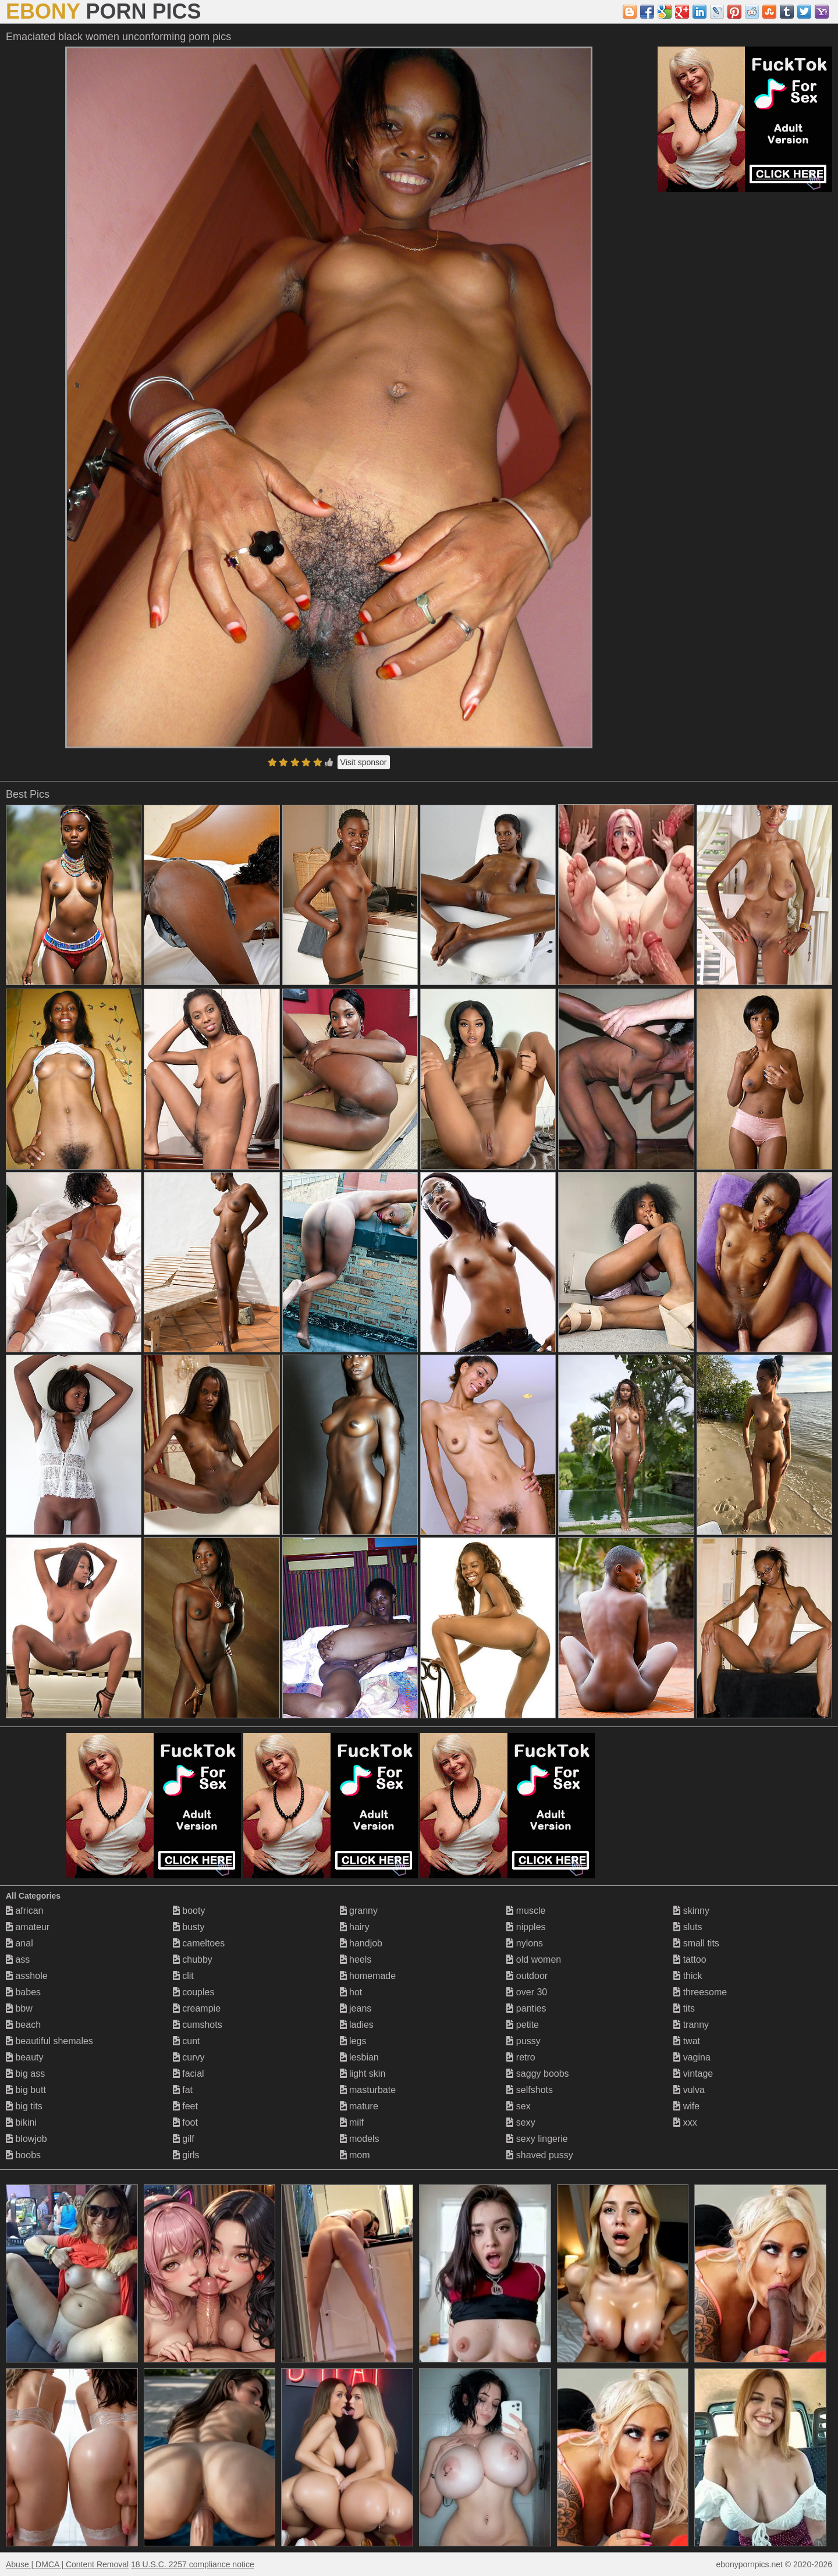 Image resolution: width=838 pixels, height=2576 pixels. Describe the element at coordinates (689, 1959) in the screenshot. I see `tattoo` at that location.